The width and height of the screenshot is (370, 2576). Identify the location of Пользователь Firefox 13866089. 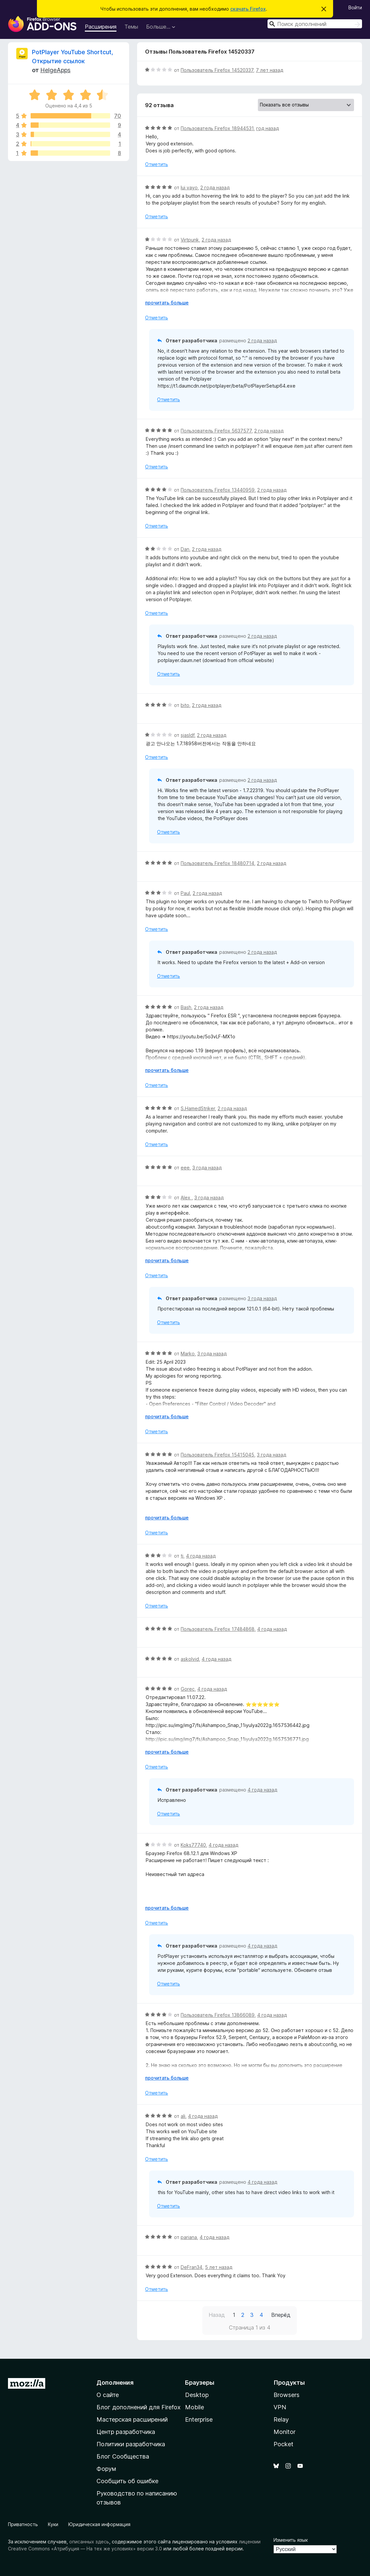
(218, 2015).